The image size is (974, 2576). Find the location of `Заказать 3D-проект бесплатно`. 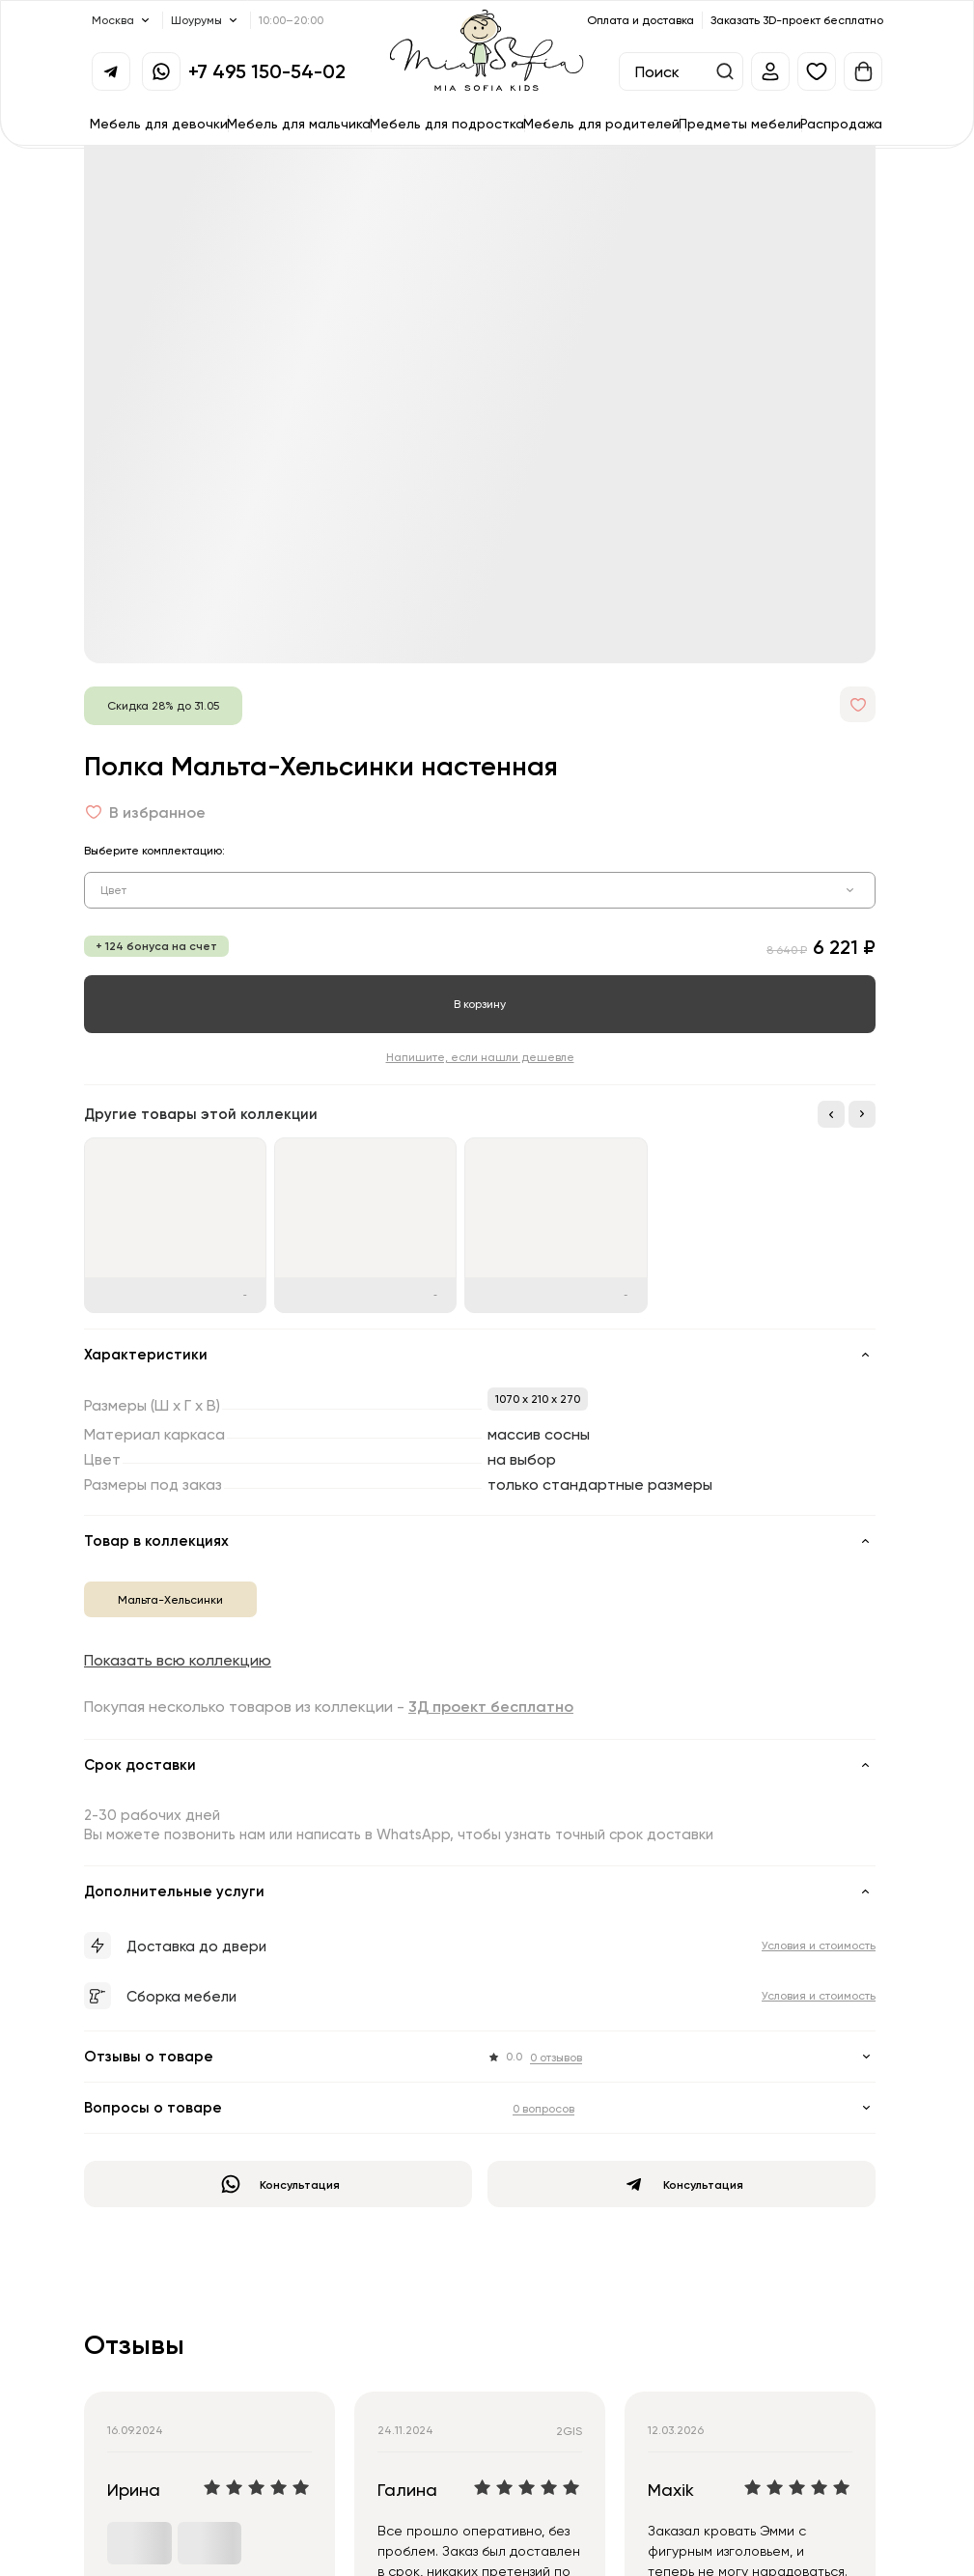

Заказать 3D-проект бесплатно is located at coordinates (796, 20).